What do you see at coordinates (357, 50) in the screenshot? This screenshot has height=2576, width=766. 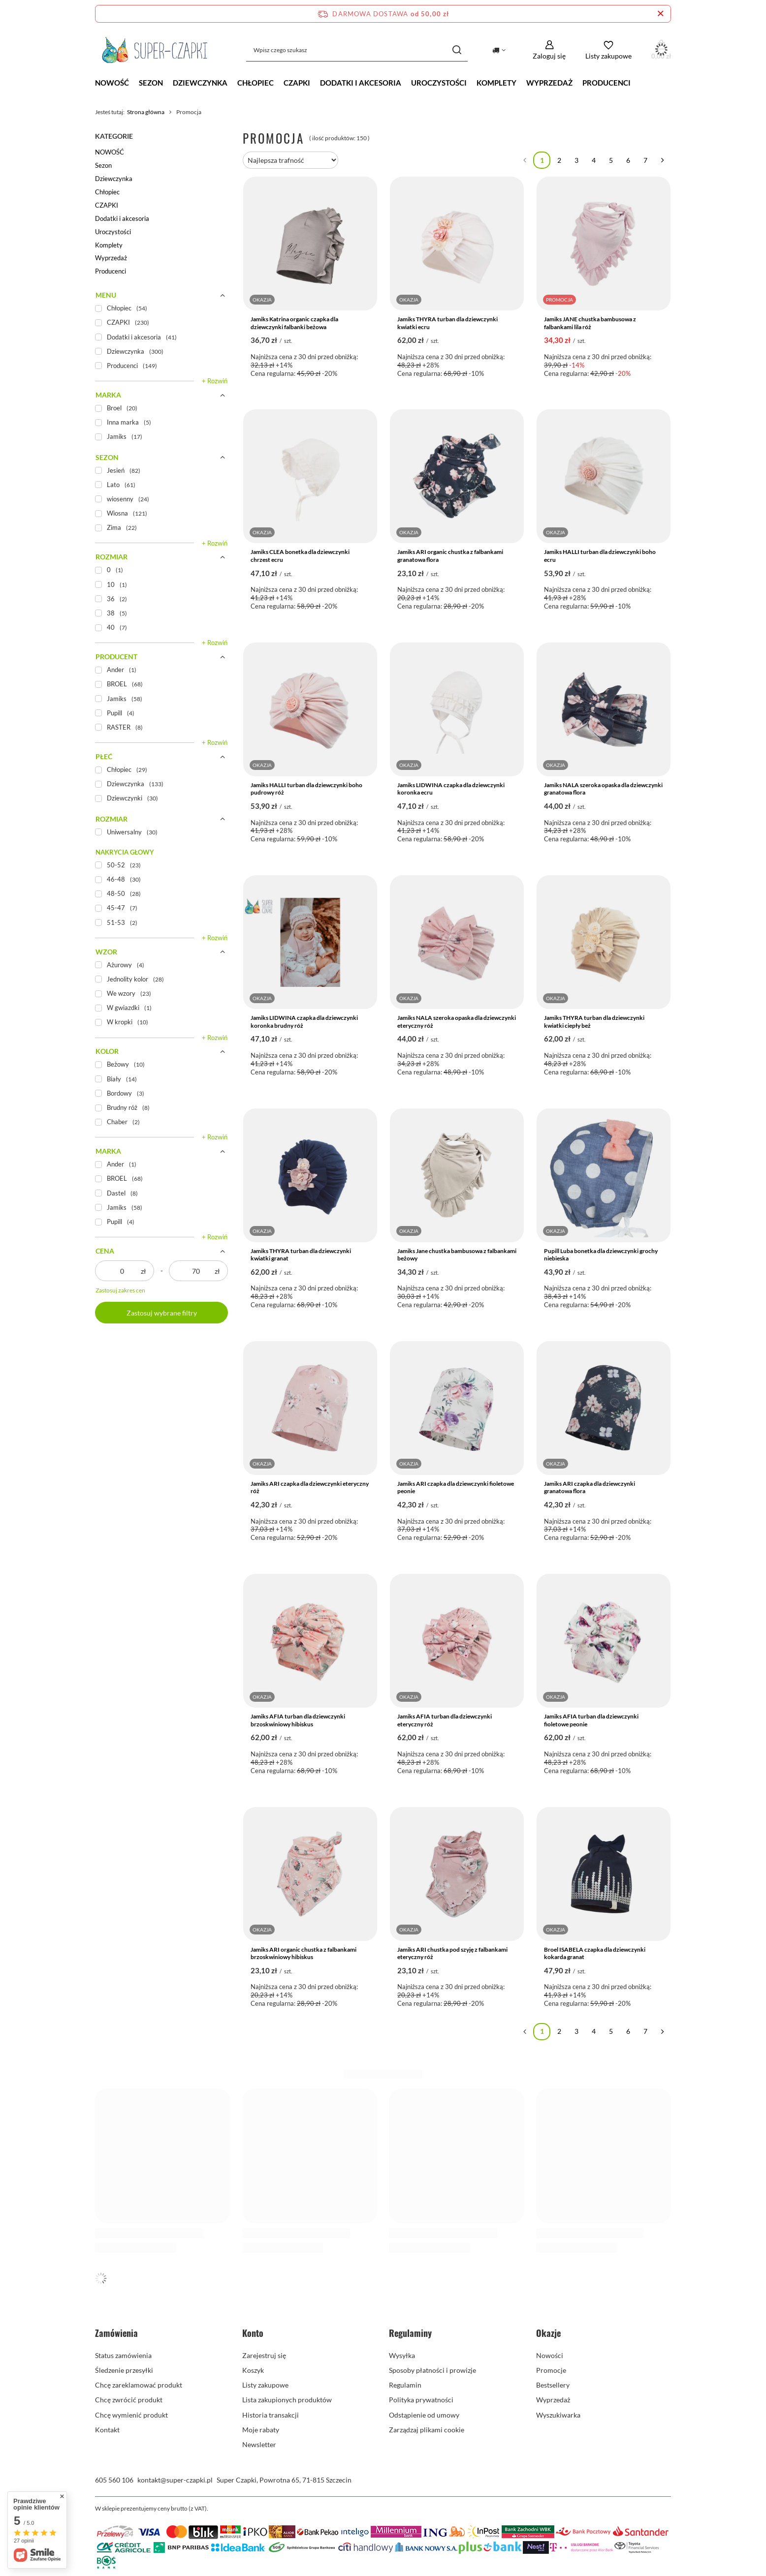 I see `[Wpisz czego szukasz]` at bounding box center [357, 50].